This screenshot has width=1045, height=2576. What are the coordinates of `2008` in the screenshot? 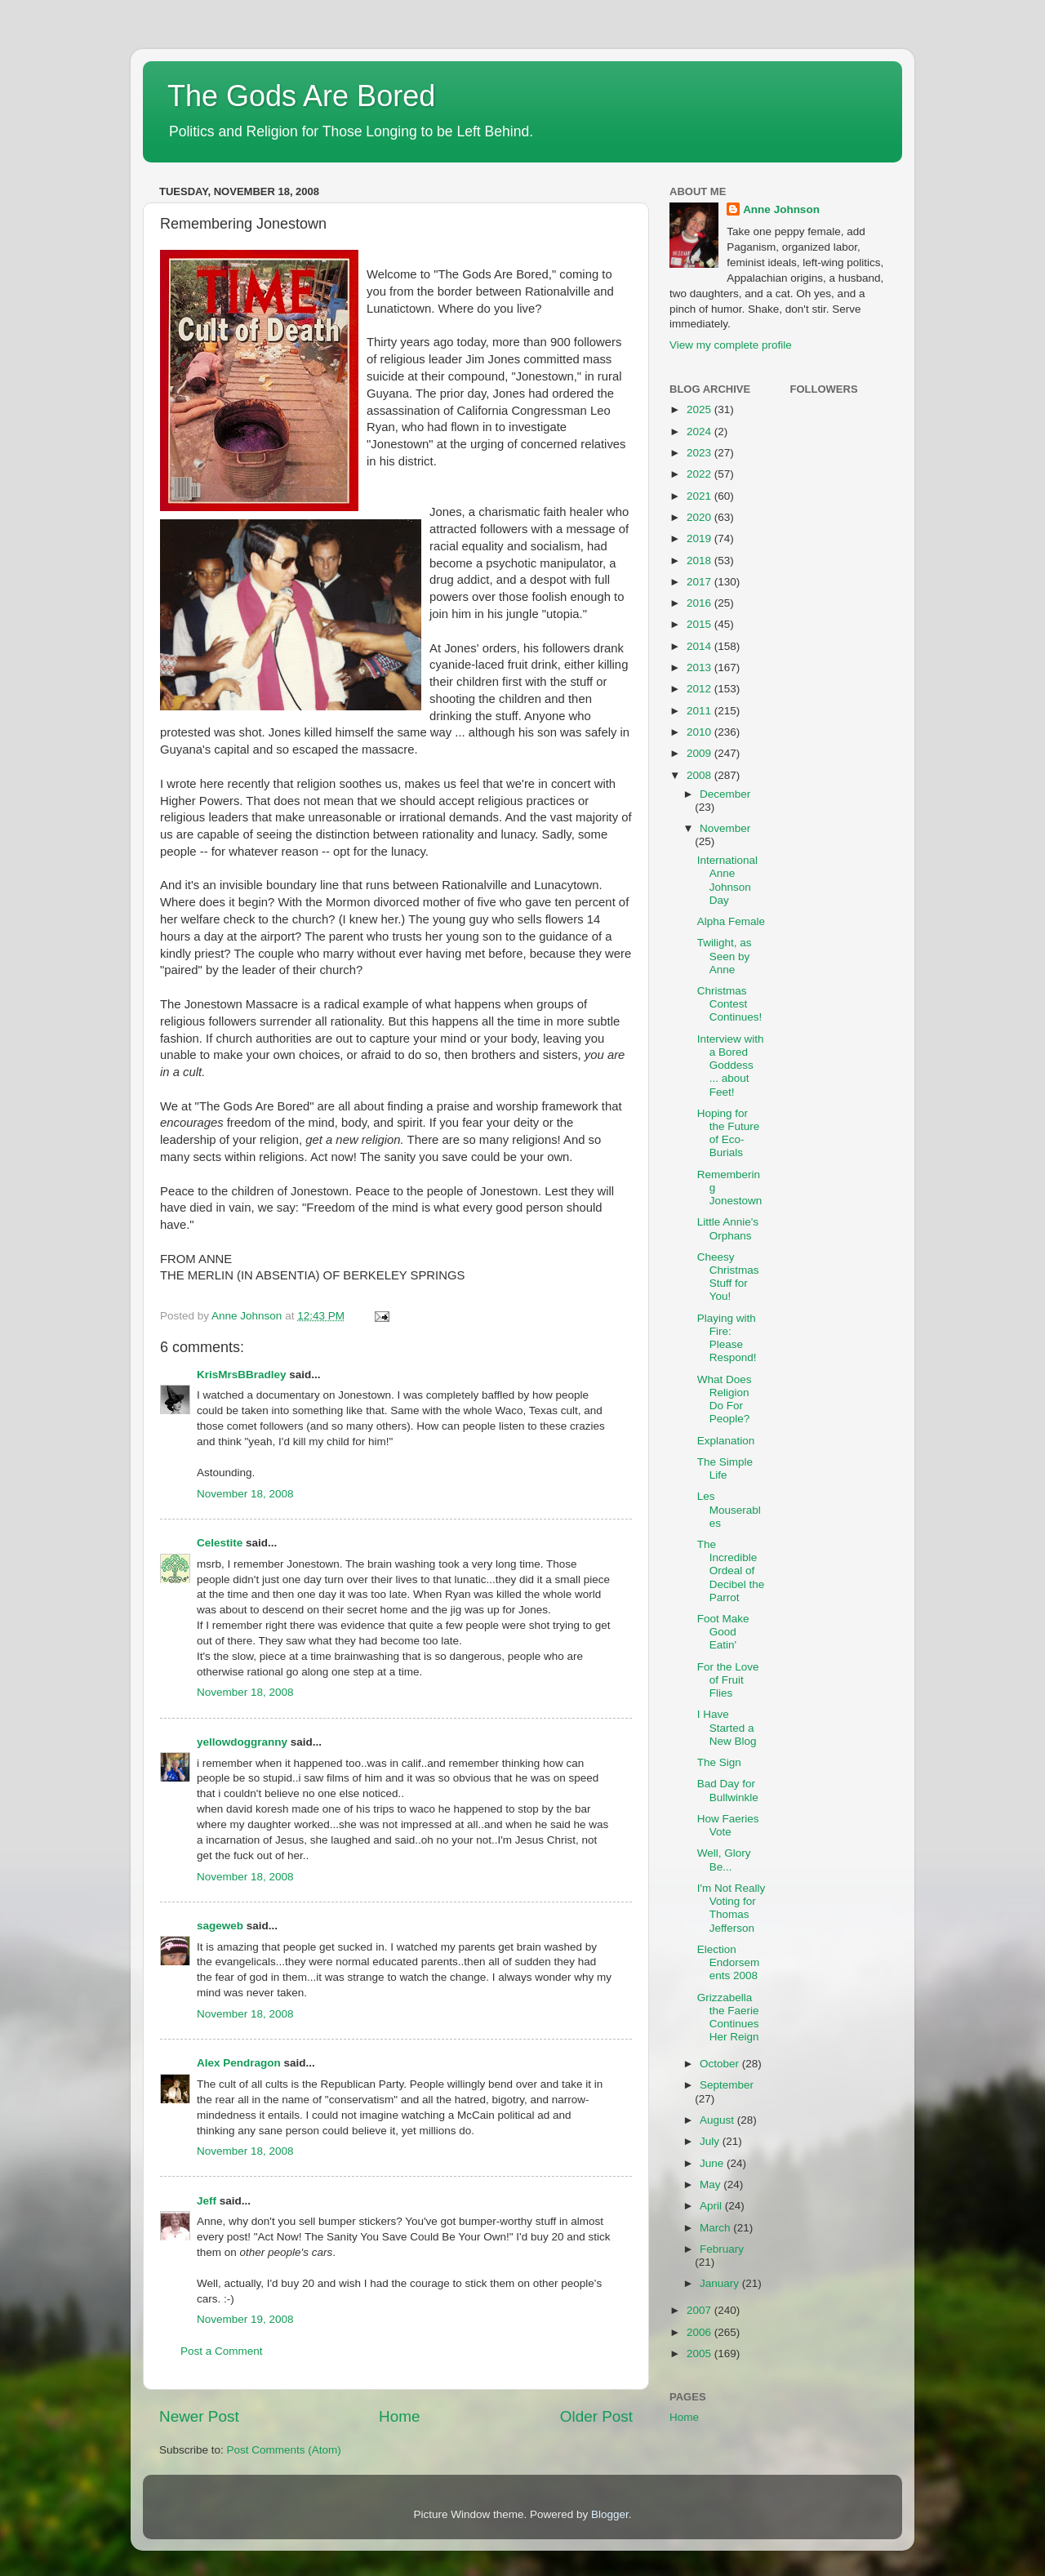 It's located at (700, 775).